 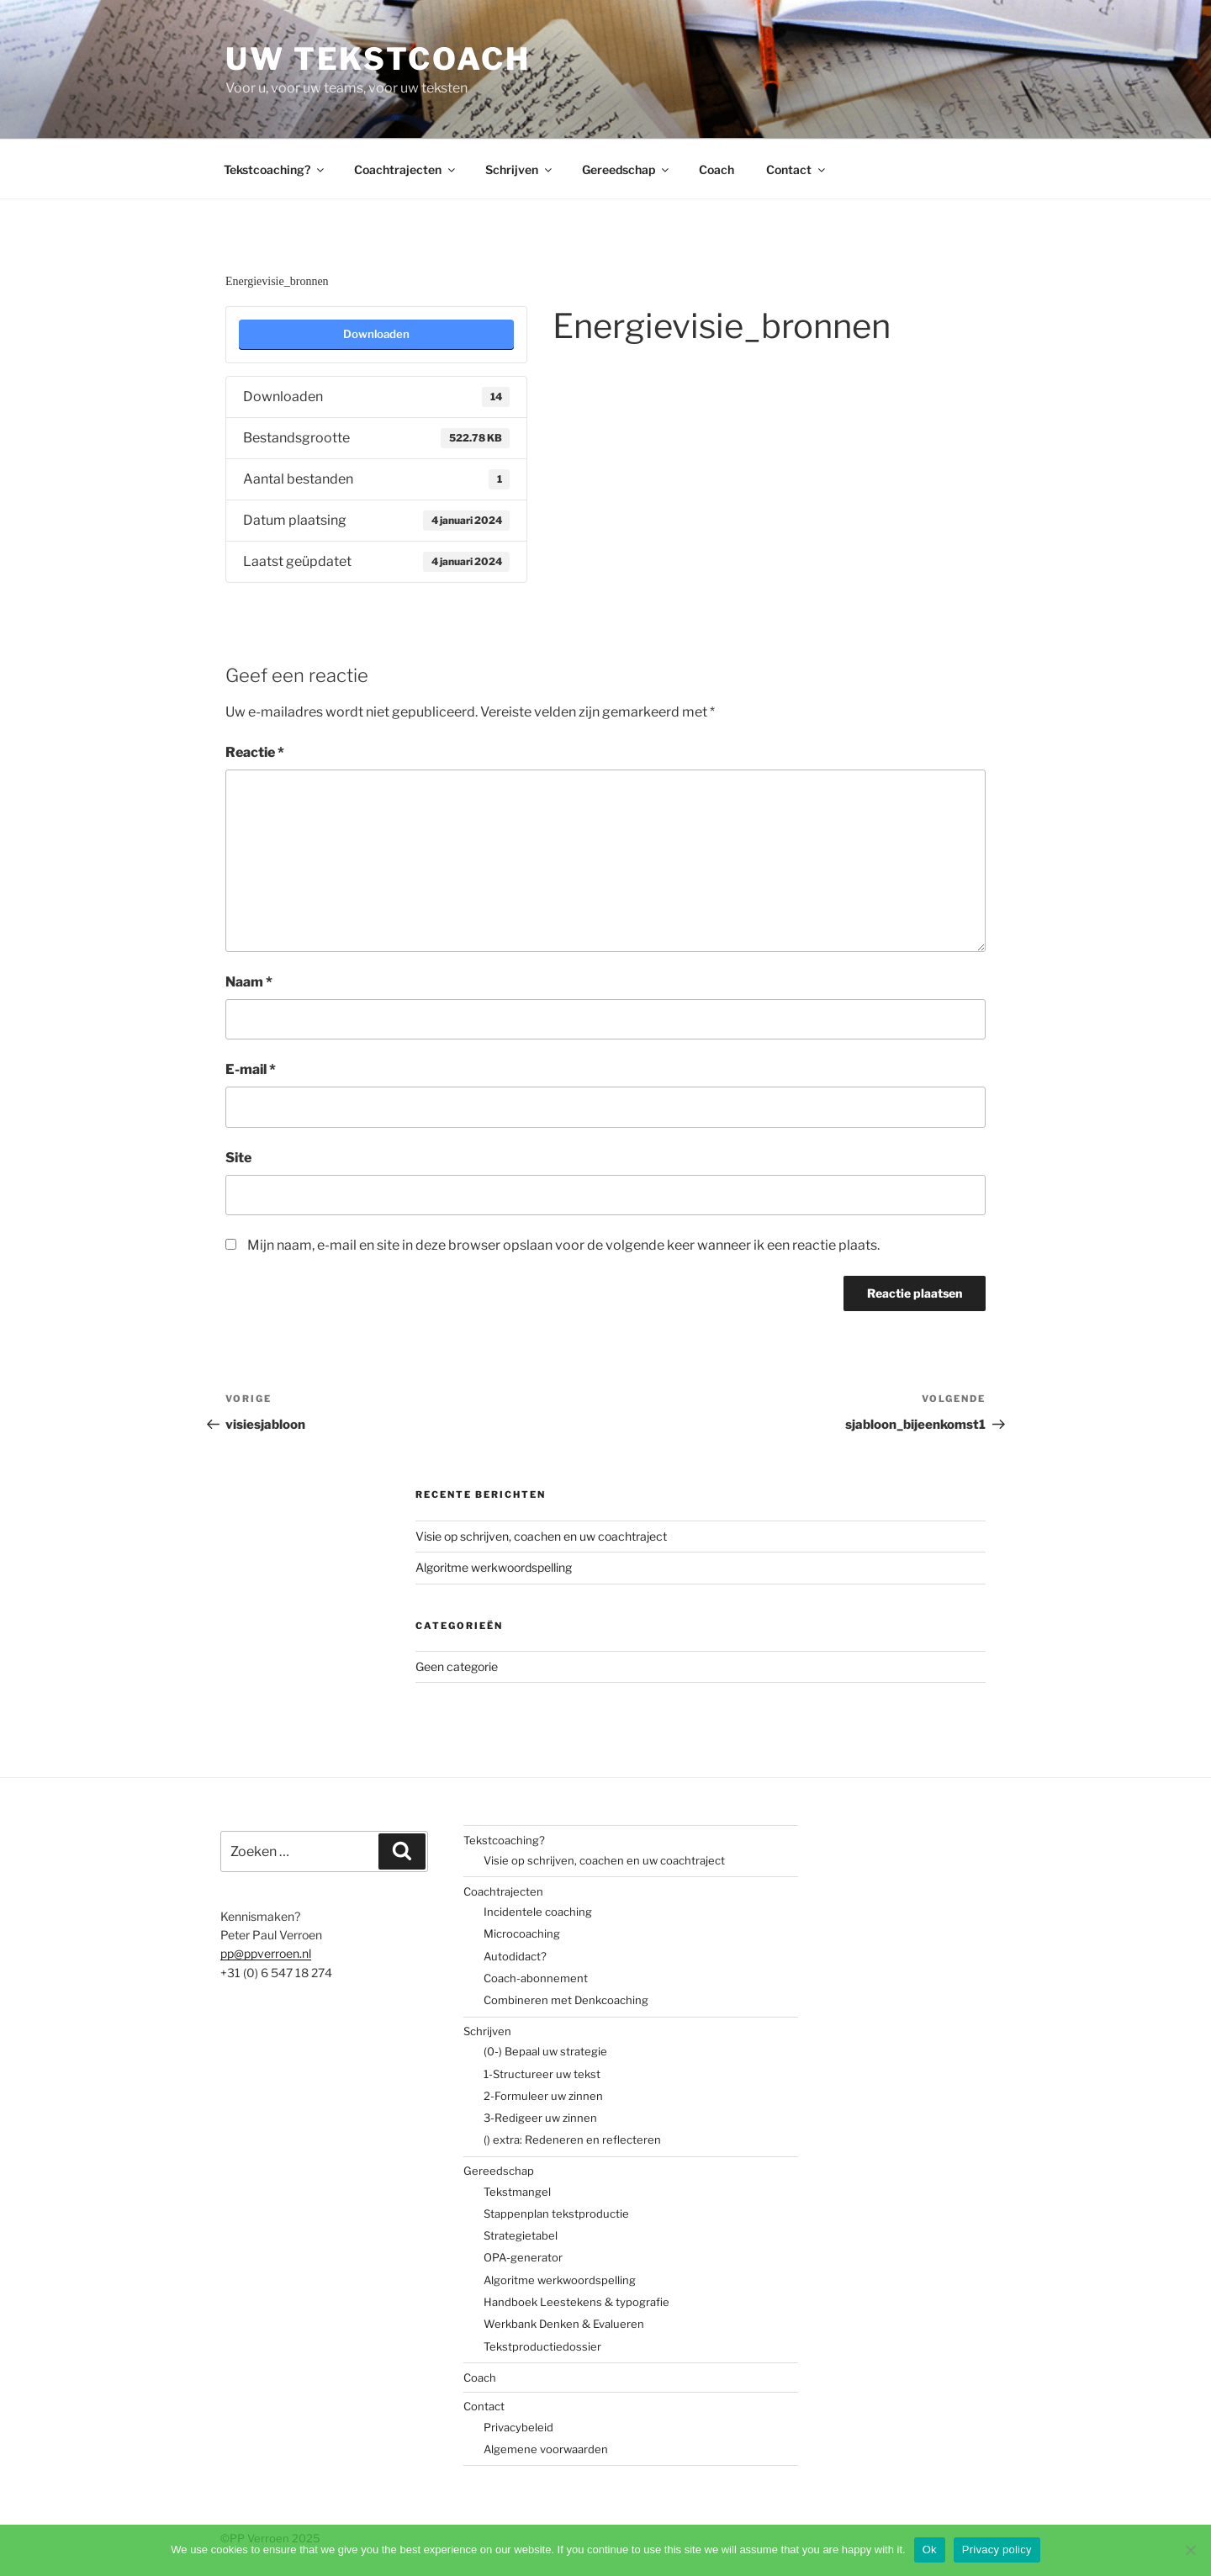 I want to click on pp@ppverroen.nl, so click(x=265, y=1953).